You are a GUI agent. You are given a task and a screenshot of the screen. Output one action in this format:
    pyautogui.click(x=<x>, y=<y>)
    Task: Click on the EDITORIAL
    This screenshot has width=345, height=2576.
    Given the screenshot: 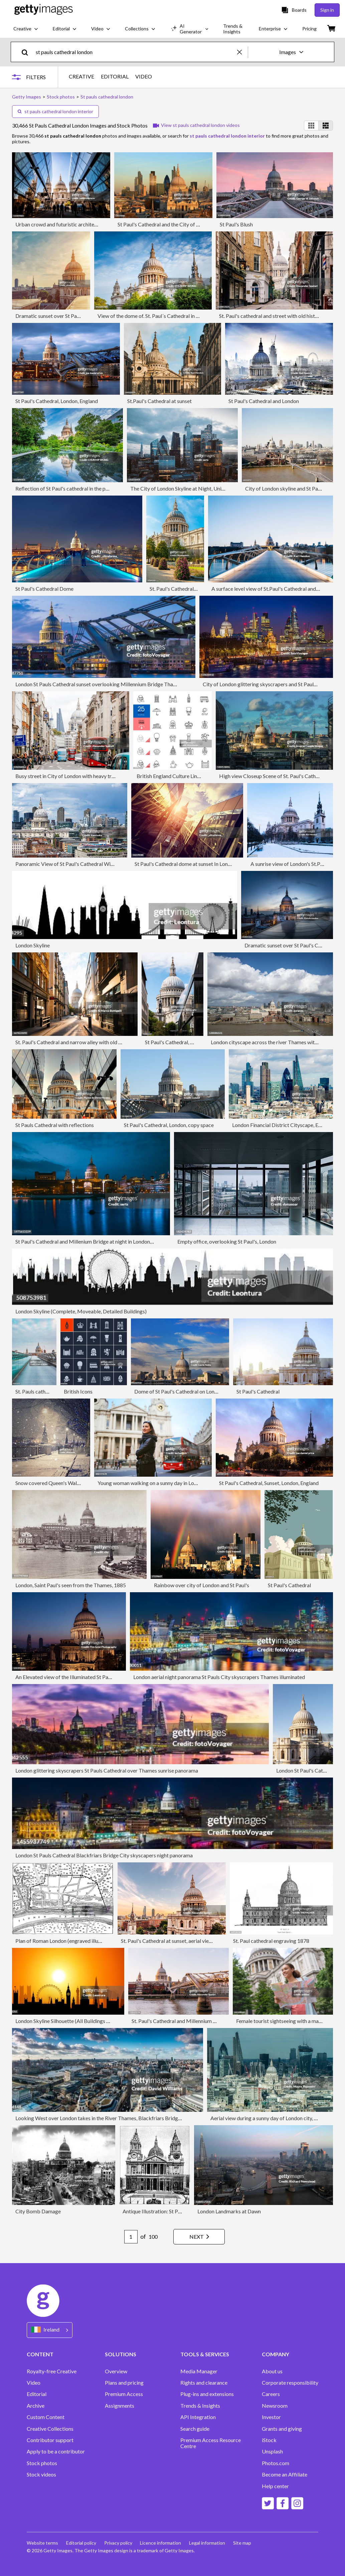 What is the action you would take?
    pyautogui.click(x=115, y=76)
    